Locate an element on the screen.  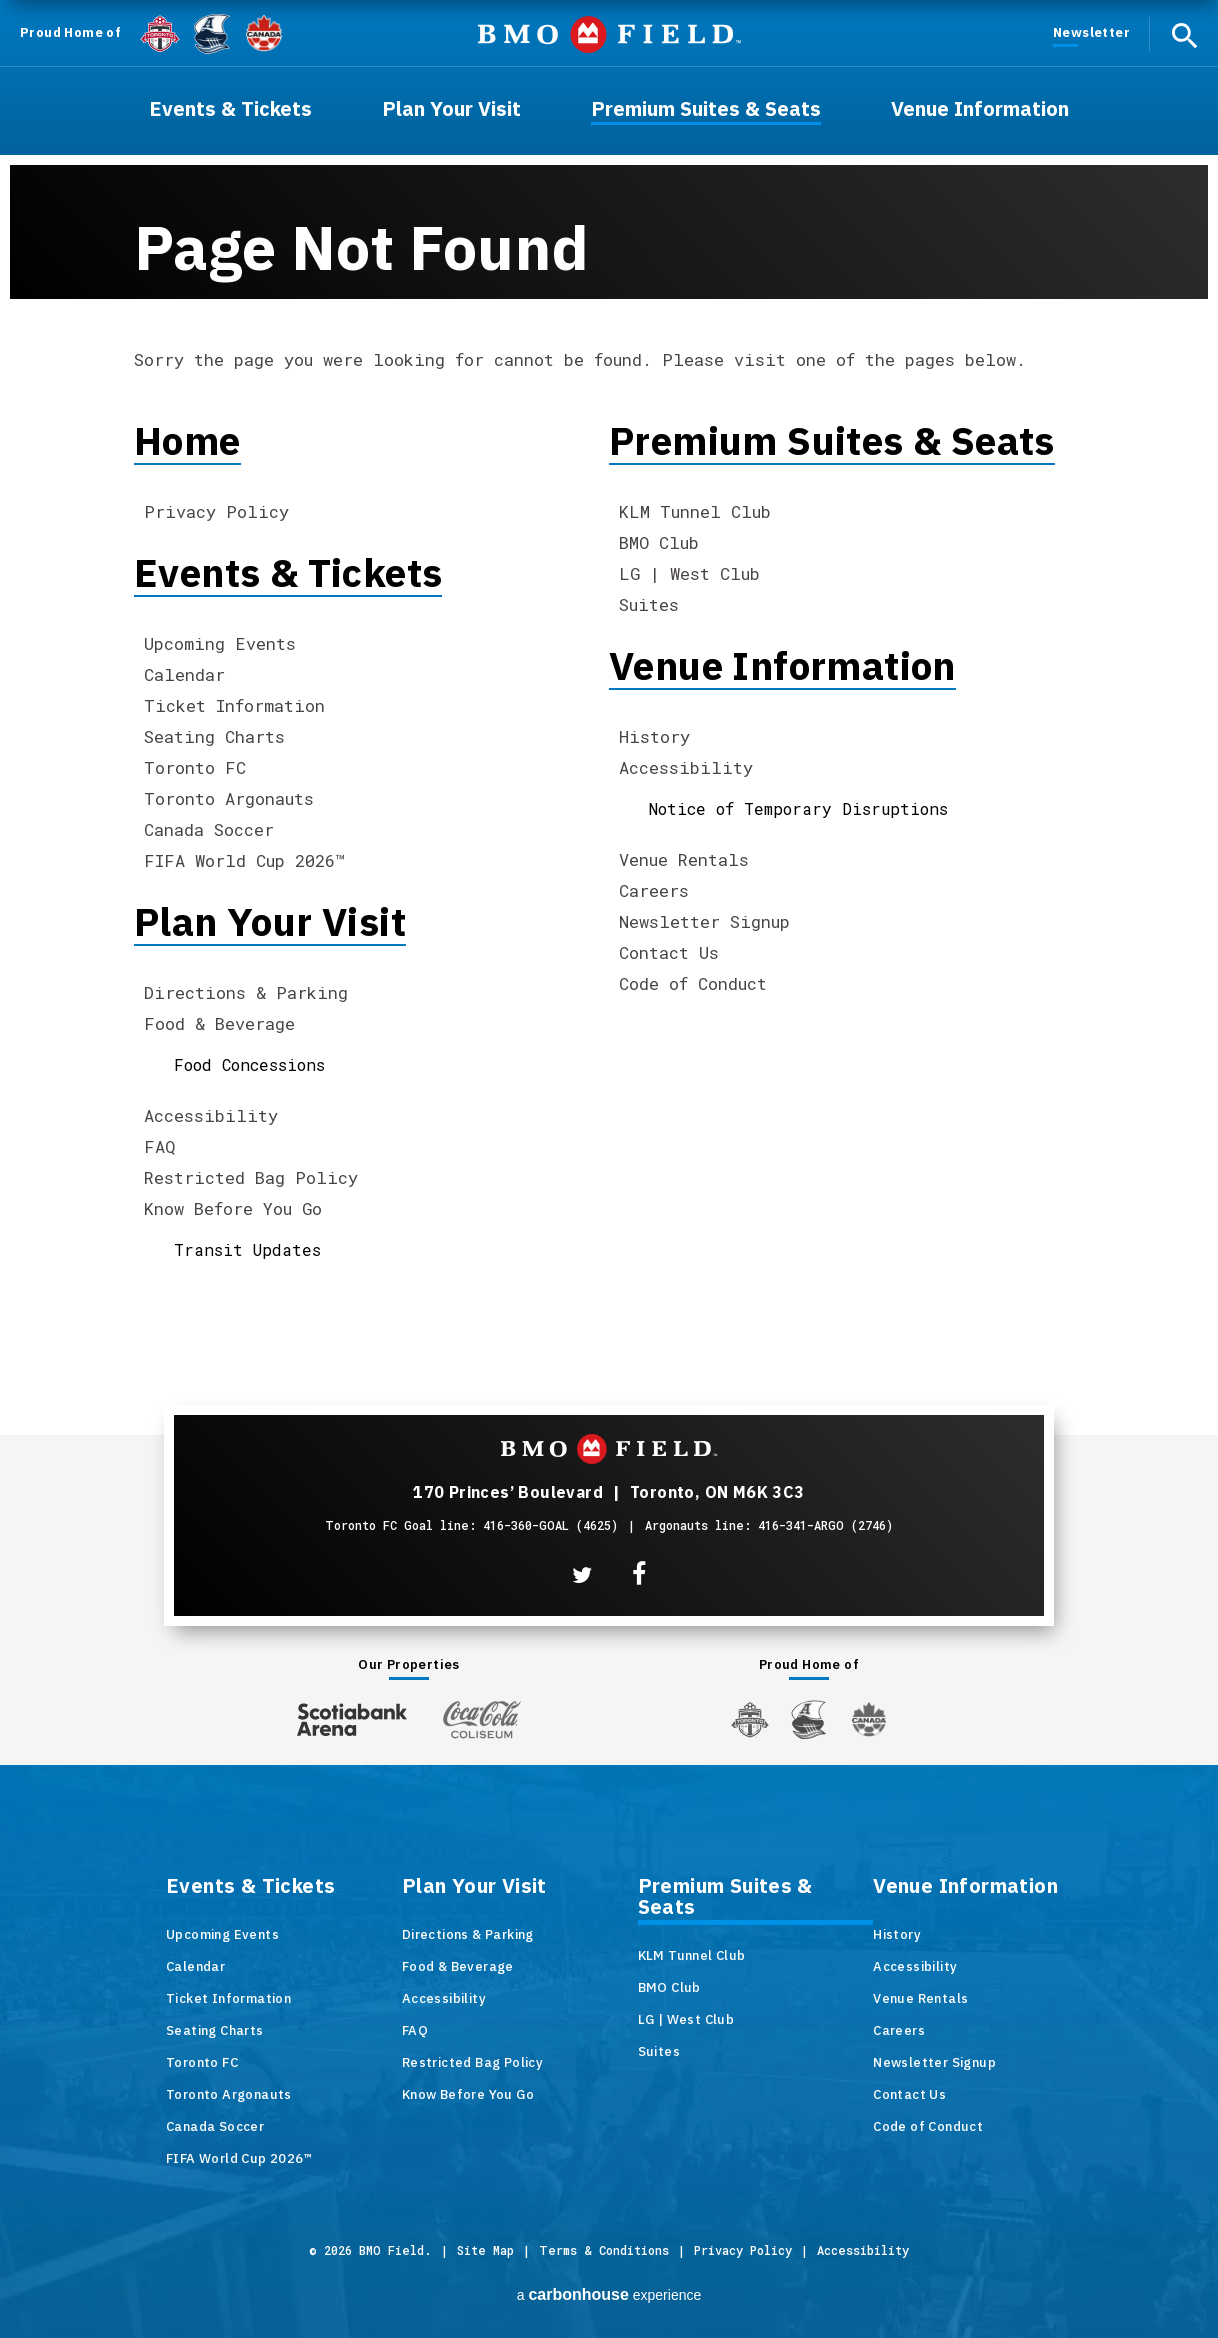
Newsletter is located at coordinates (1091, 32).